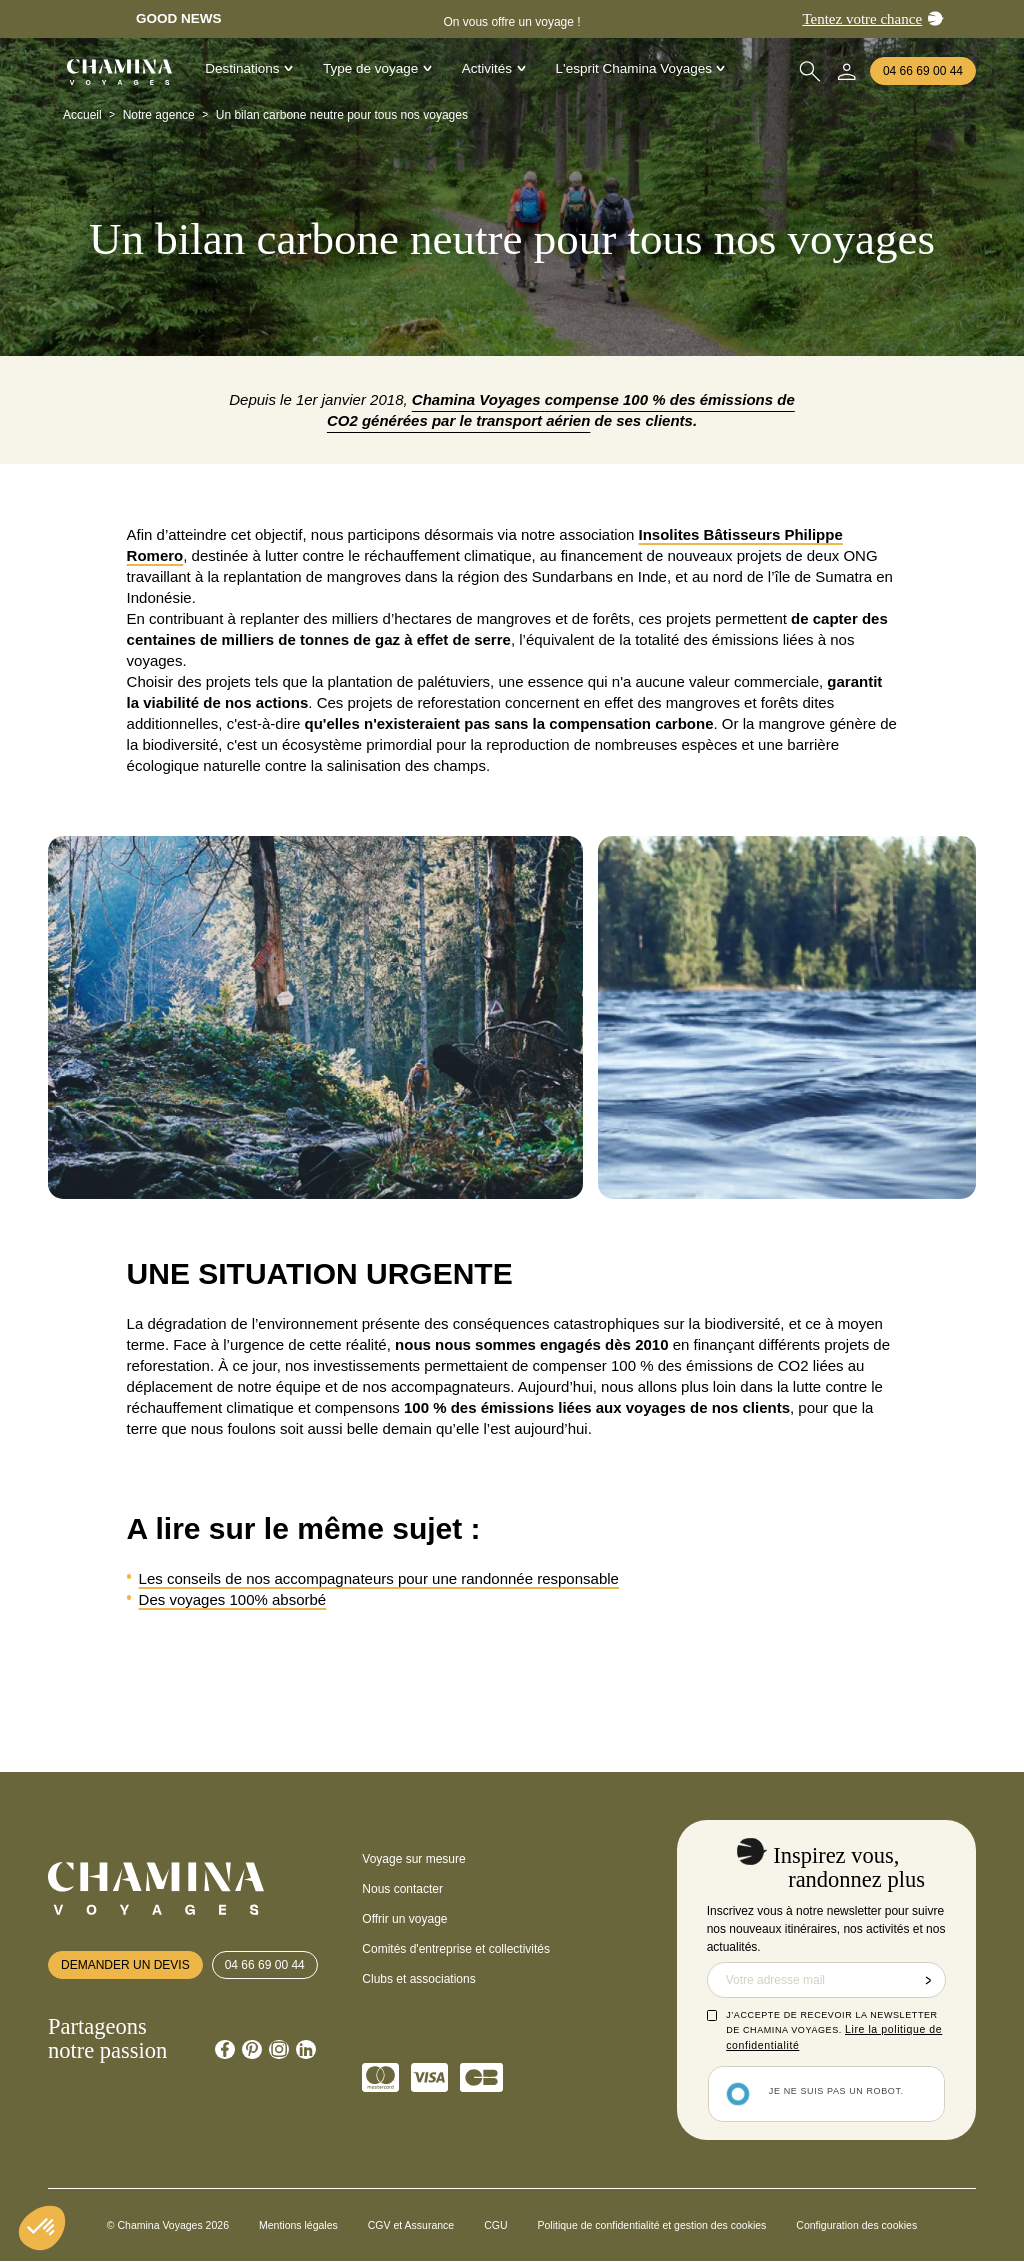 The image size is (1024, 2262). Describe the element at coordinates (652, 2225) in the screenshot. I see `Politique de confidentialité et gestion des cookies` at that location.